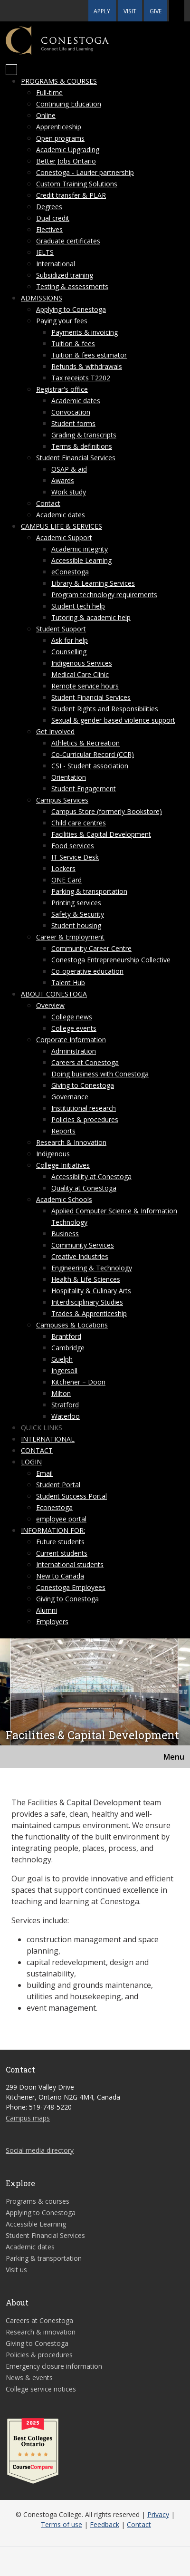 Image resolution: width=190 pixels, height=2576 pixels. What do you see at coordinates (85, 1062) in the screenshot?
I see `Careers at Conestoga` at bounding box center [85, 1062].